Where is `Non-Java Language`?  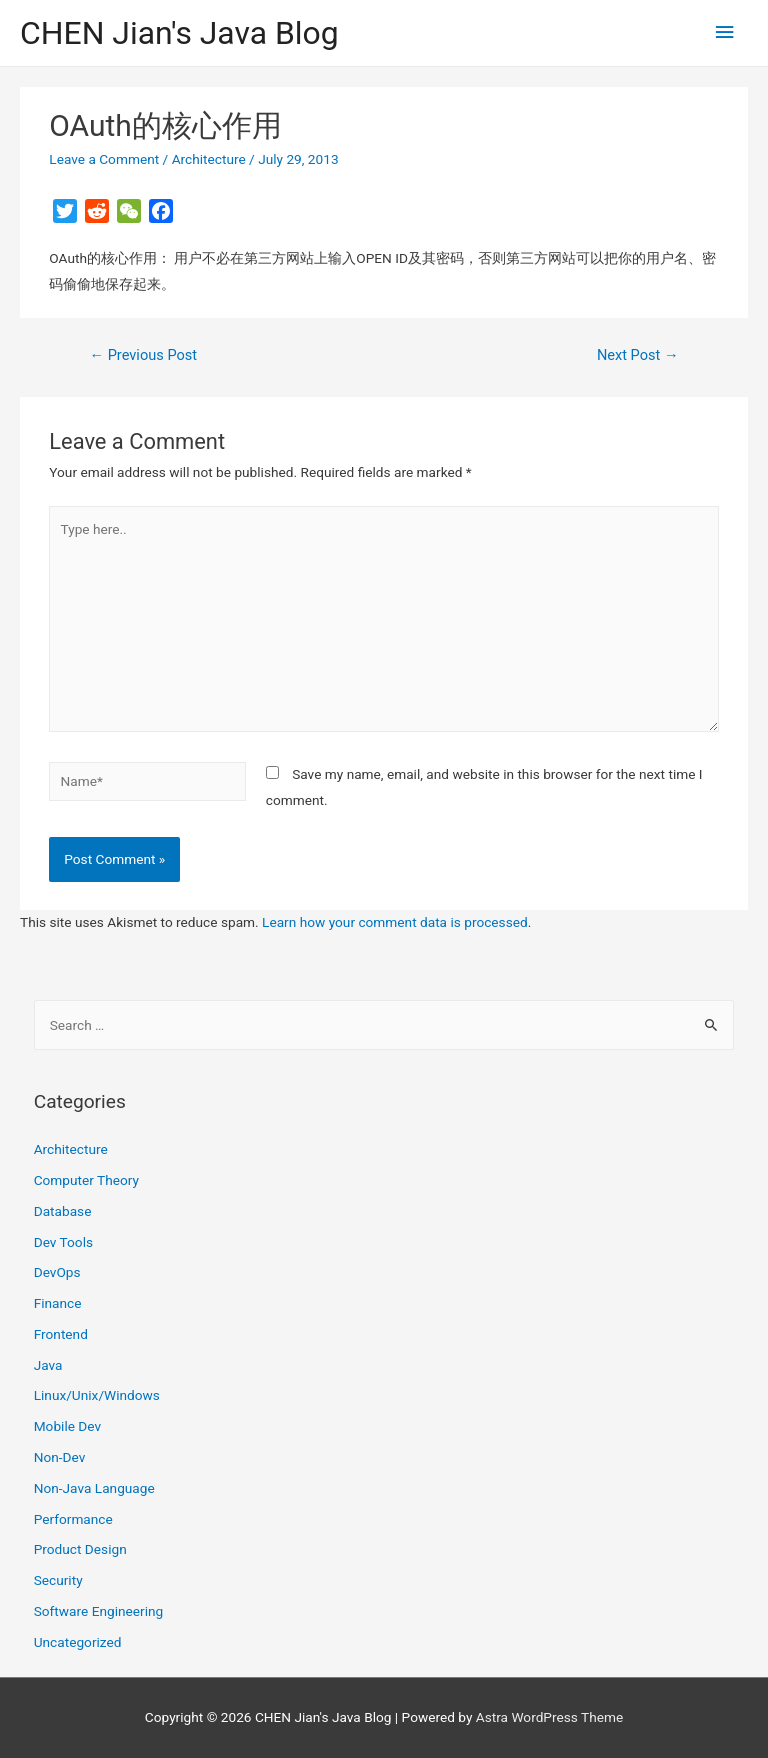 Non-Java Language is located at coordinates (94, 1488).